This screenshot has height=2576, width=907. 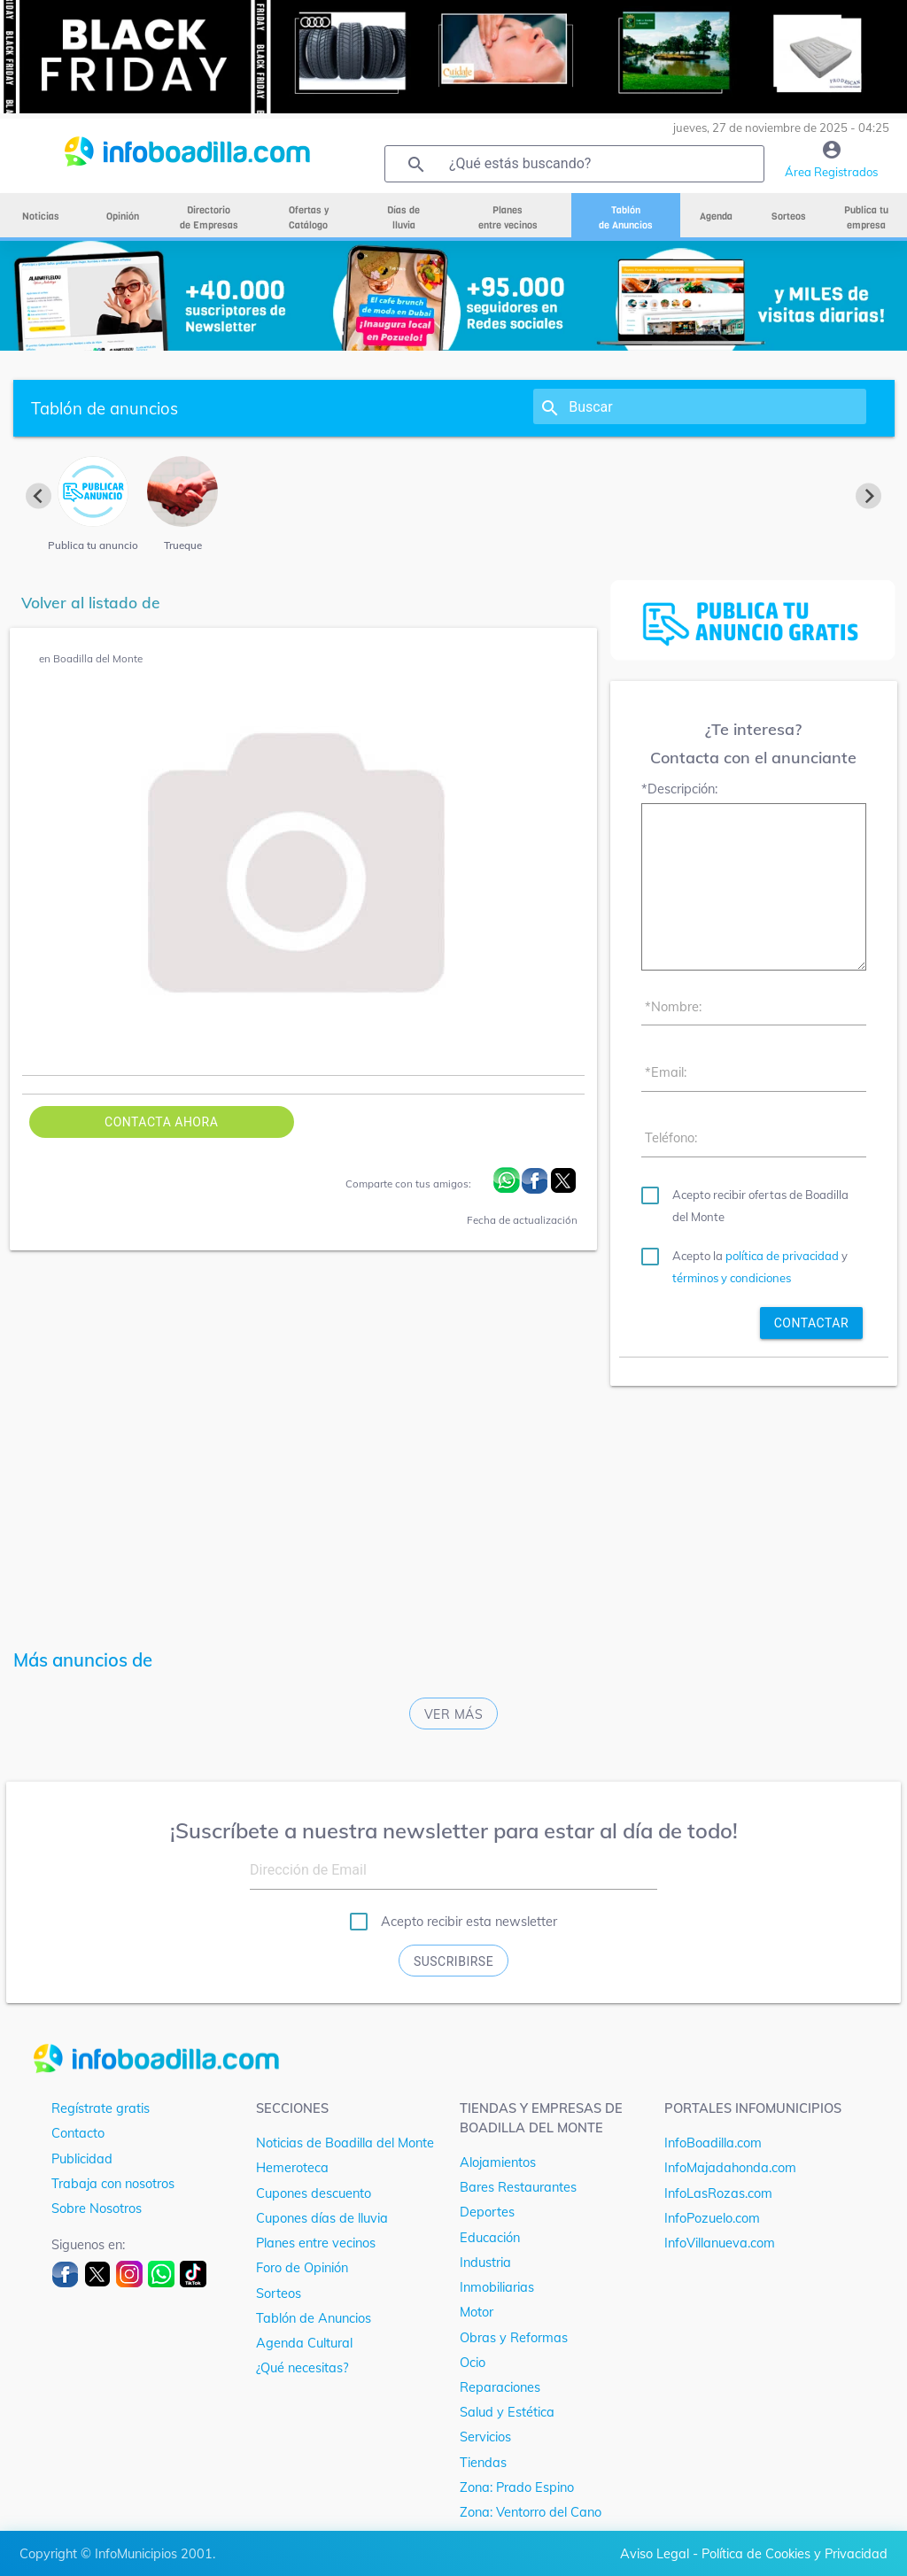 I want to click on InfoPozuelo.com, so click(x=712, y=2217).